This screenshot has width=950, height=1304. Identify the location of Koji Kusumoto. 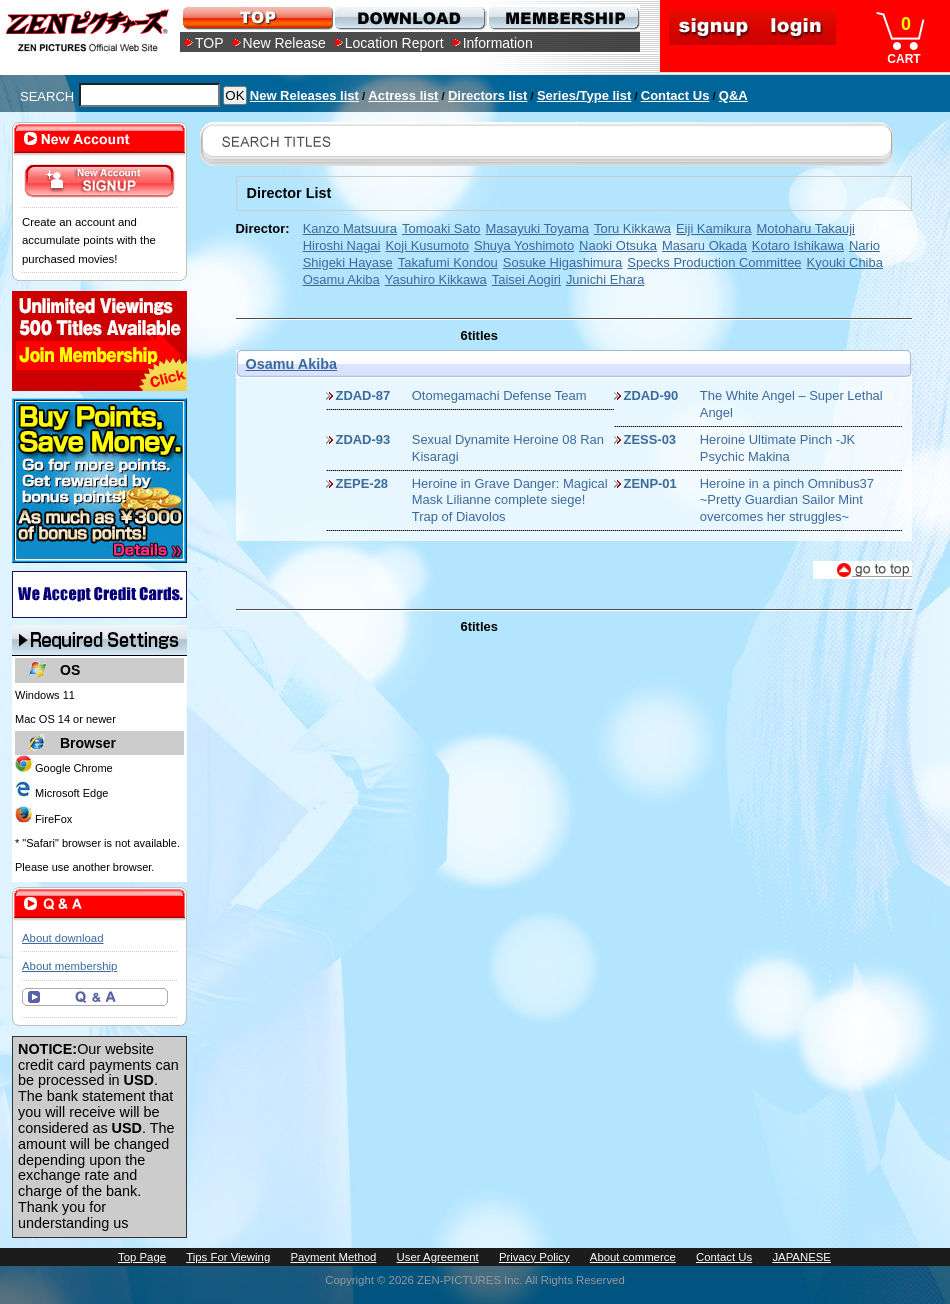
(427, 245).